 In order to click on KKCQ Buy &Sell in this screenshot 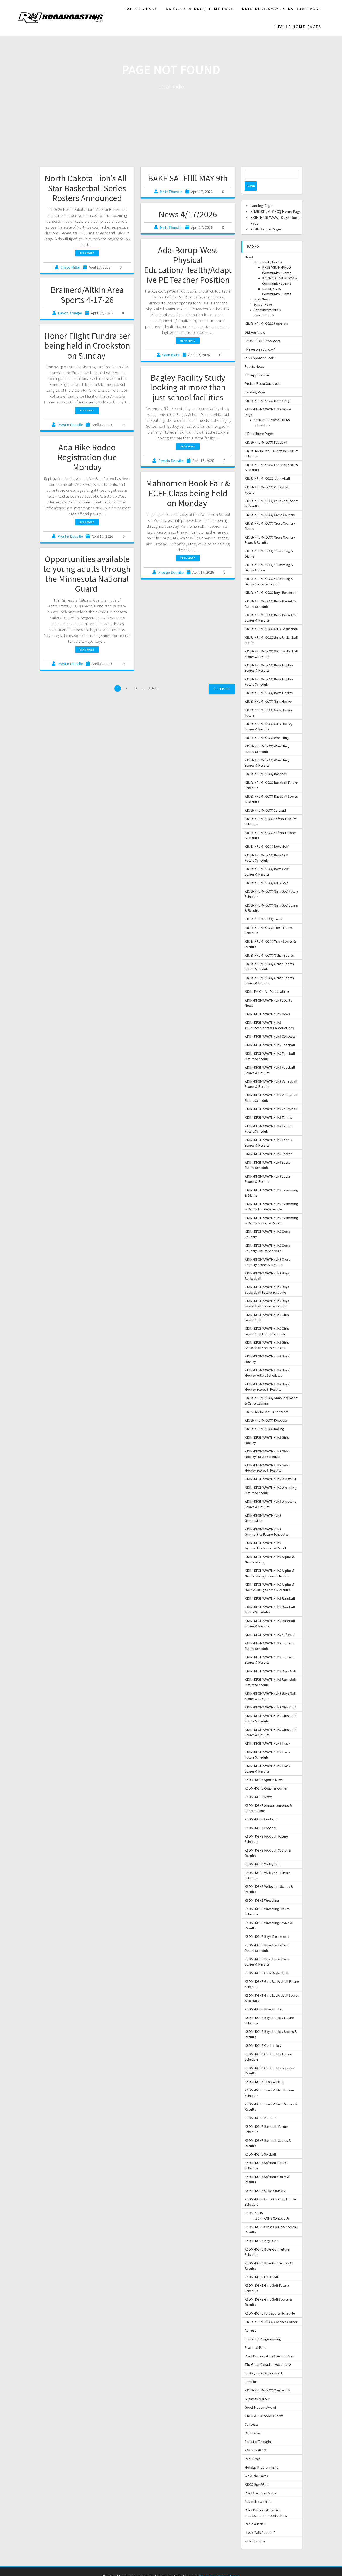, I will do `click(256, 2475)`.